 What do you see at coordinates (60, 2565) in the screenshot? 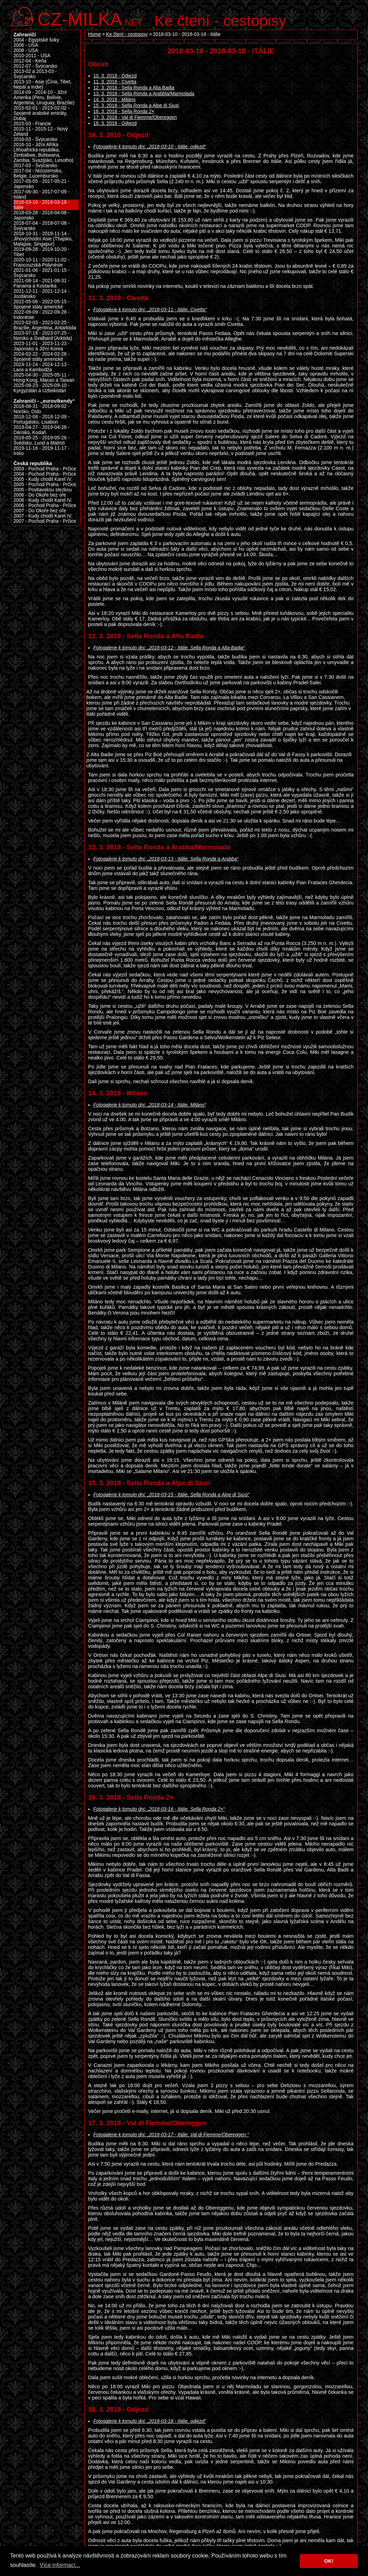
I see `Více informací... [button]` at bounding box center [60, 2565].